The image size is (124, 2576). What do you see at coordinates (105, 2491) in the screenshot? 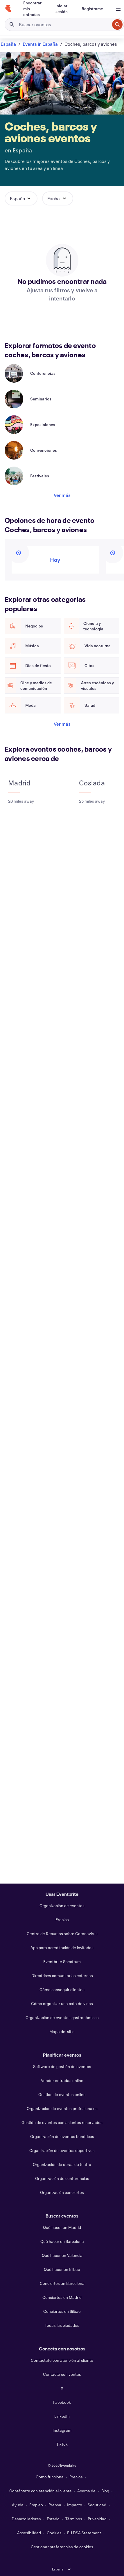
I see `Blog` at bounding box center [105, 2491].